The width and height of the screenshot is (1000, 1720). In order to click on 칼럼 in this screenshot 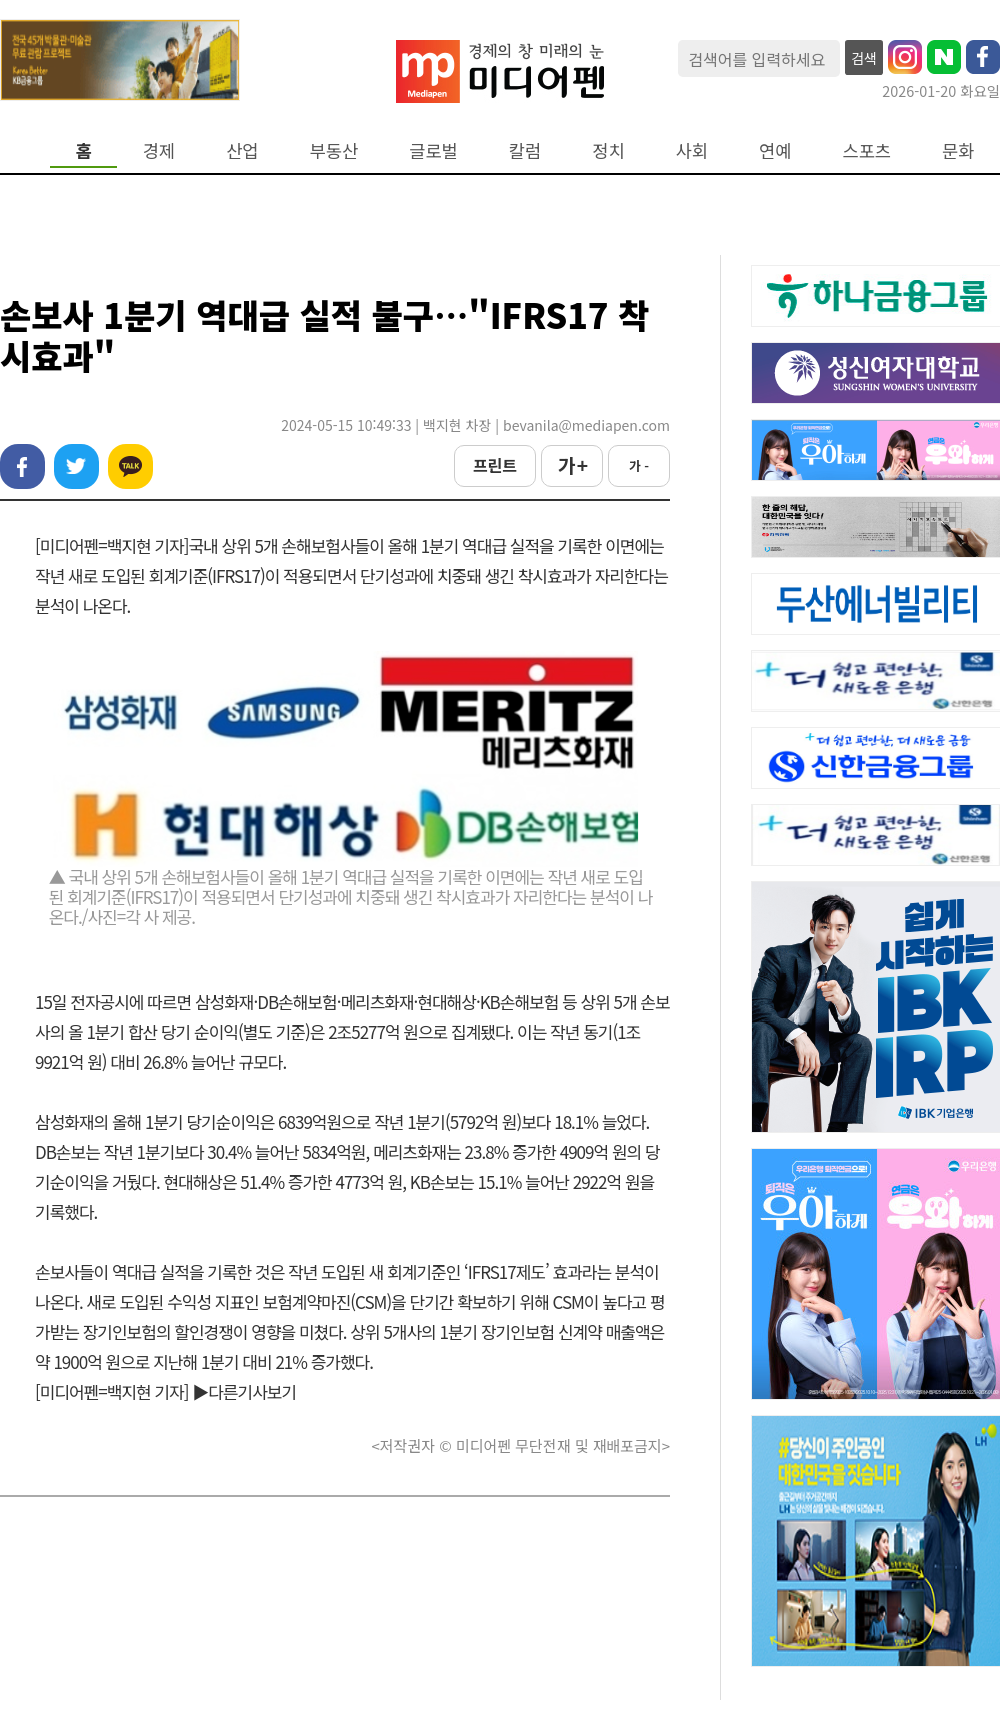, I will do `click(525, 150)`.